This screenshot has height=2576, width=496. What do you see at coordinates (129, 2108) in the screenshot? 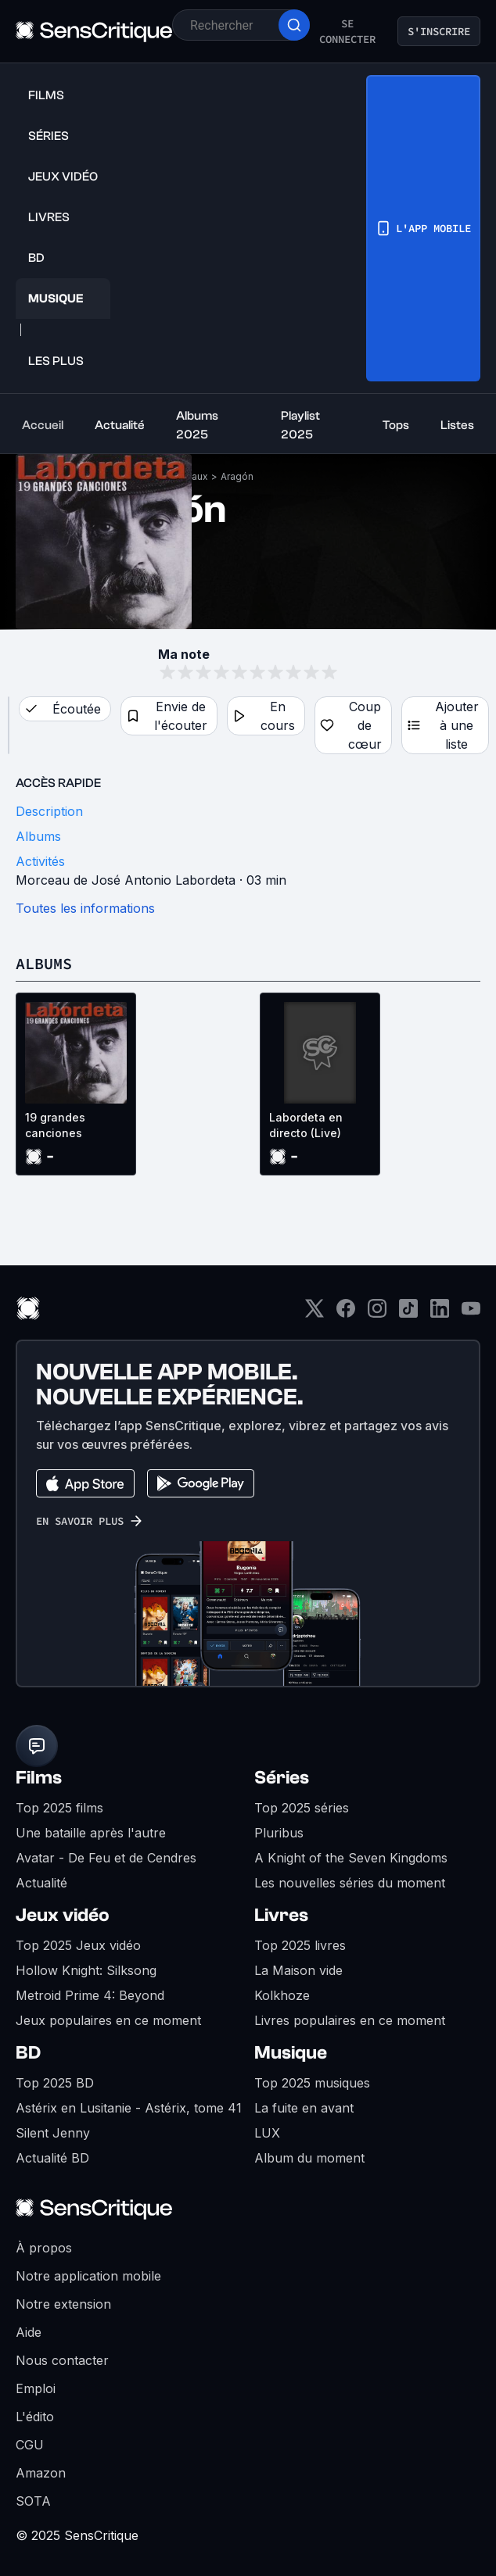
I see `Astérix en Lusitanie - Astérix, tome 41` at bounding box center [129, 2108].